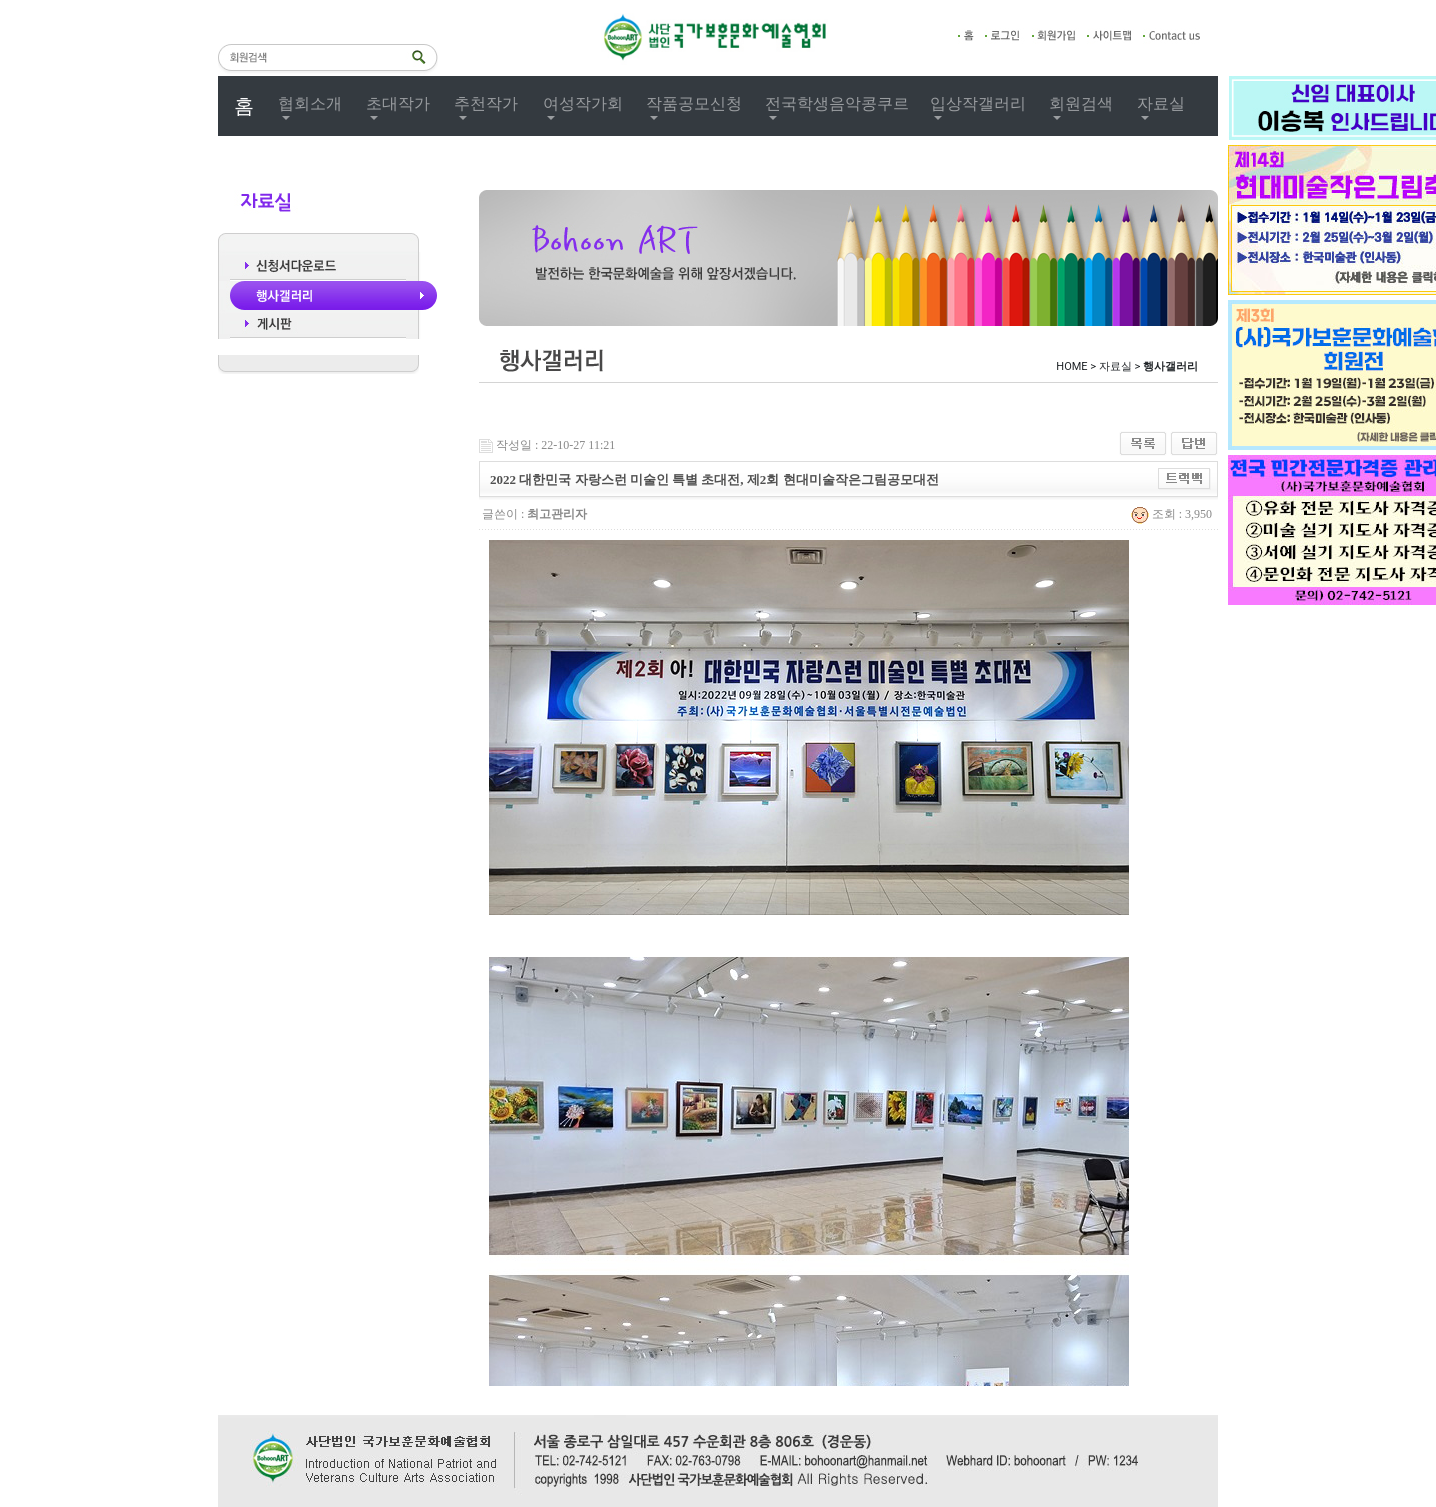 The height and width of the screenshot is (1507, 1436). What do you see at coordinates (978, 103) in the screenshot?
I see `입상작갤러리` at bounding box center [978, 103].